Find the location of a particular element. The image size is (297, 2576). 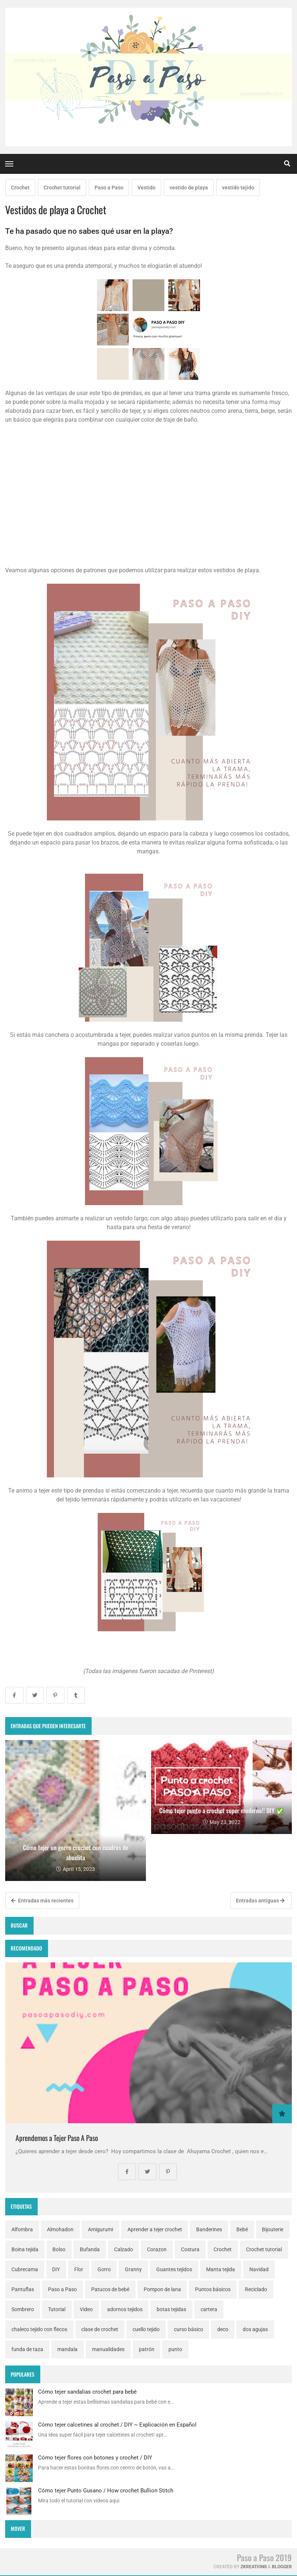

cartera is located at coordinates (209, 2309).